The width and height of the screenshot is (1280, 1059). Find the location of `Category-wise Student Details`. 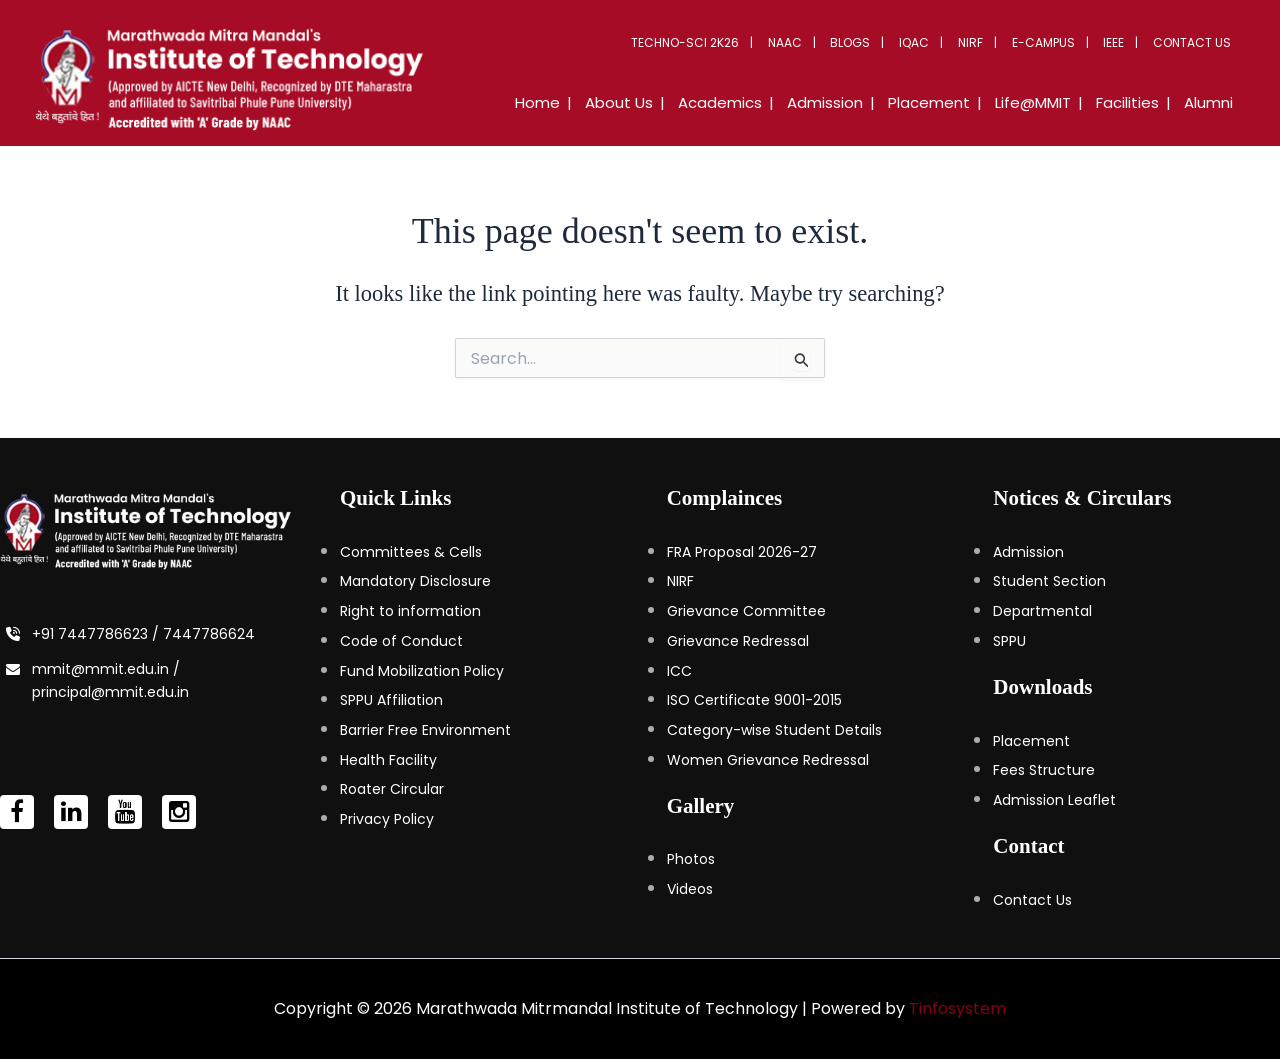

Category-wise Student Details is located at coordinates (774, 730).